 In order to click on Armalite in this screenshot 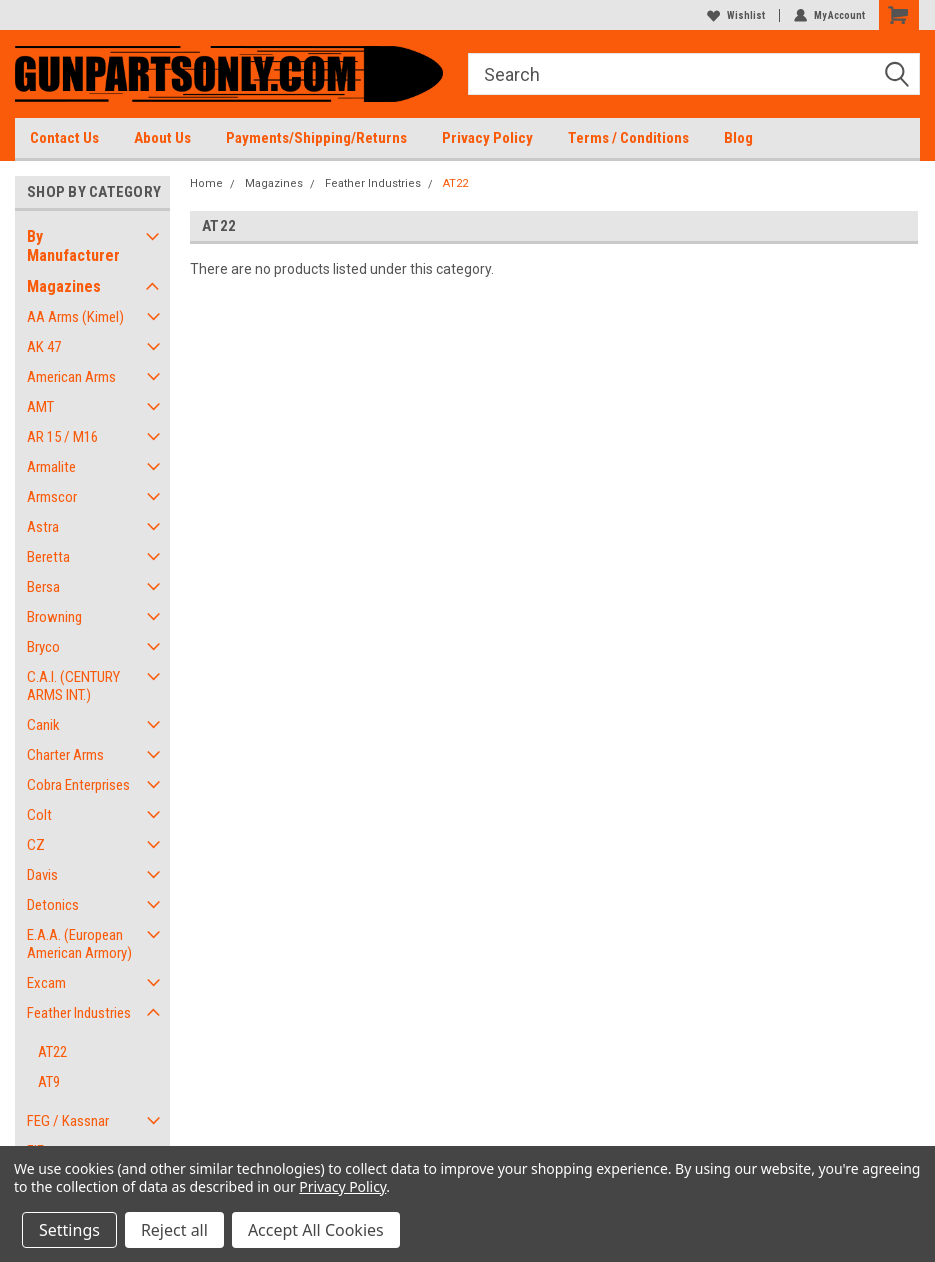, I will do `click(51, 467)`.